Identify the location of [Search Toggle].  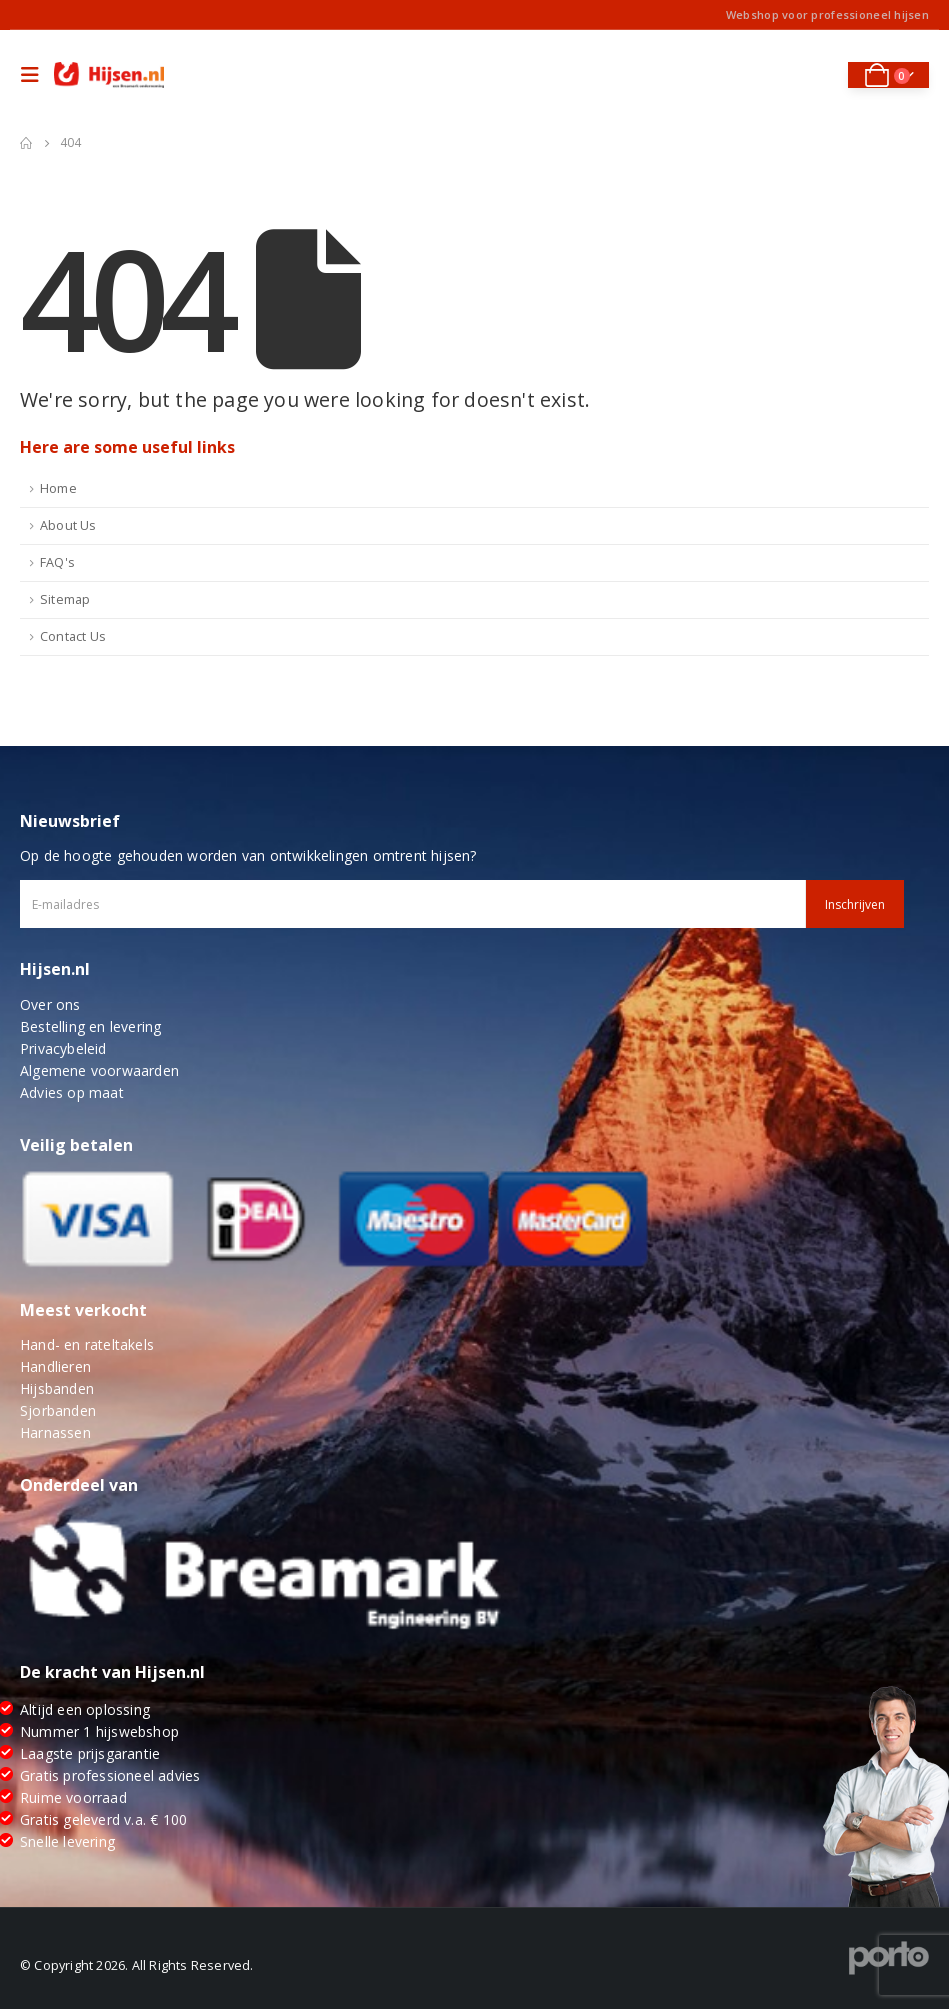
(818, 75).